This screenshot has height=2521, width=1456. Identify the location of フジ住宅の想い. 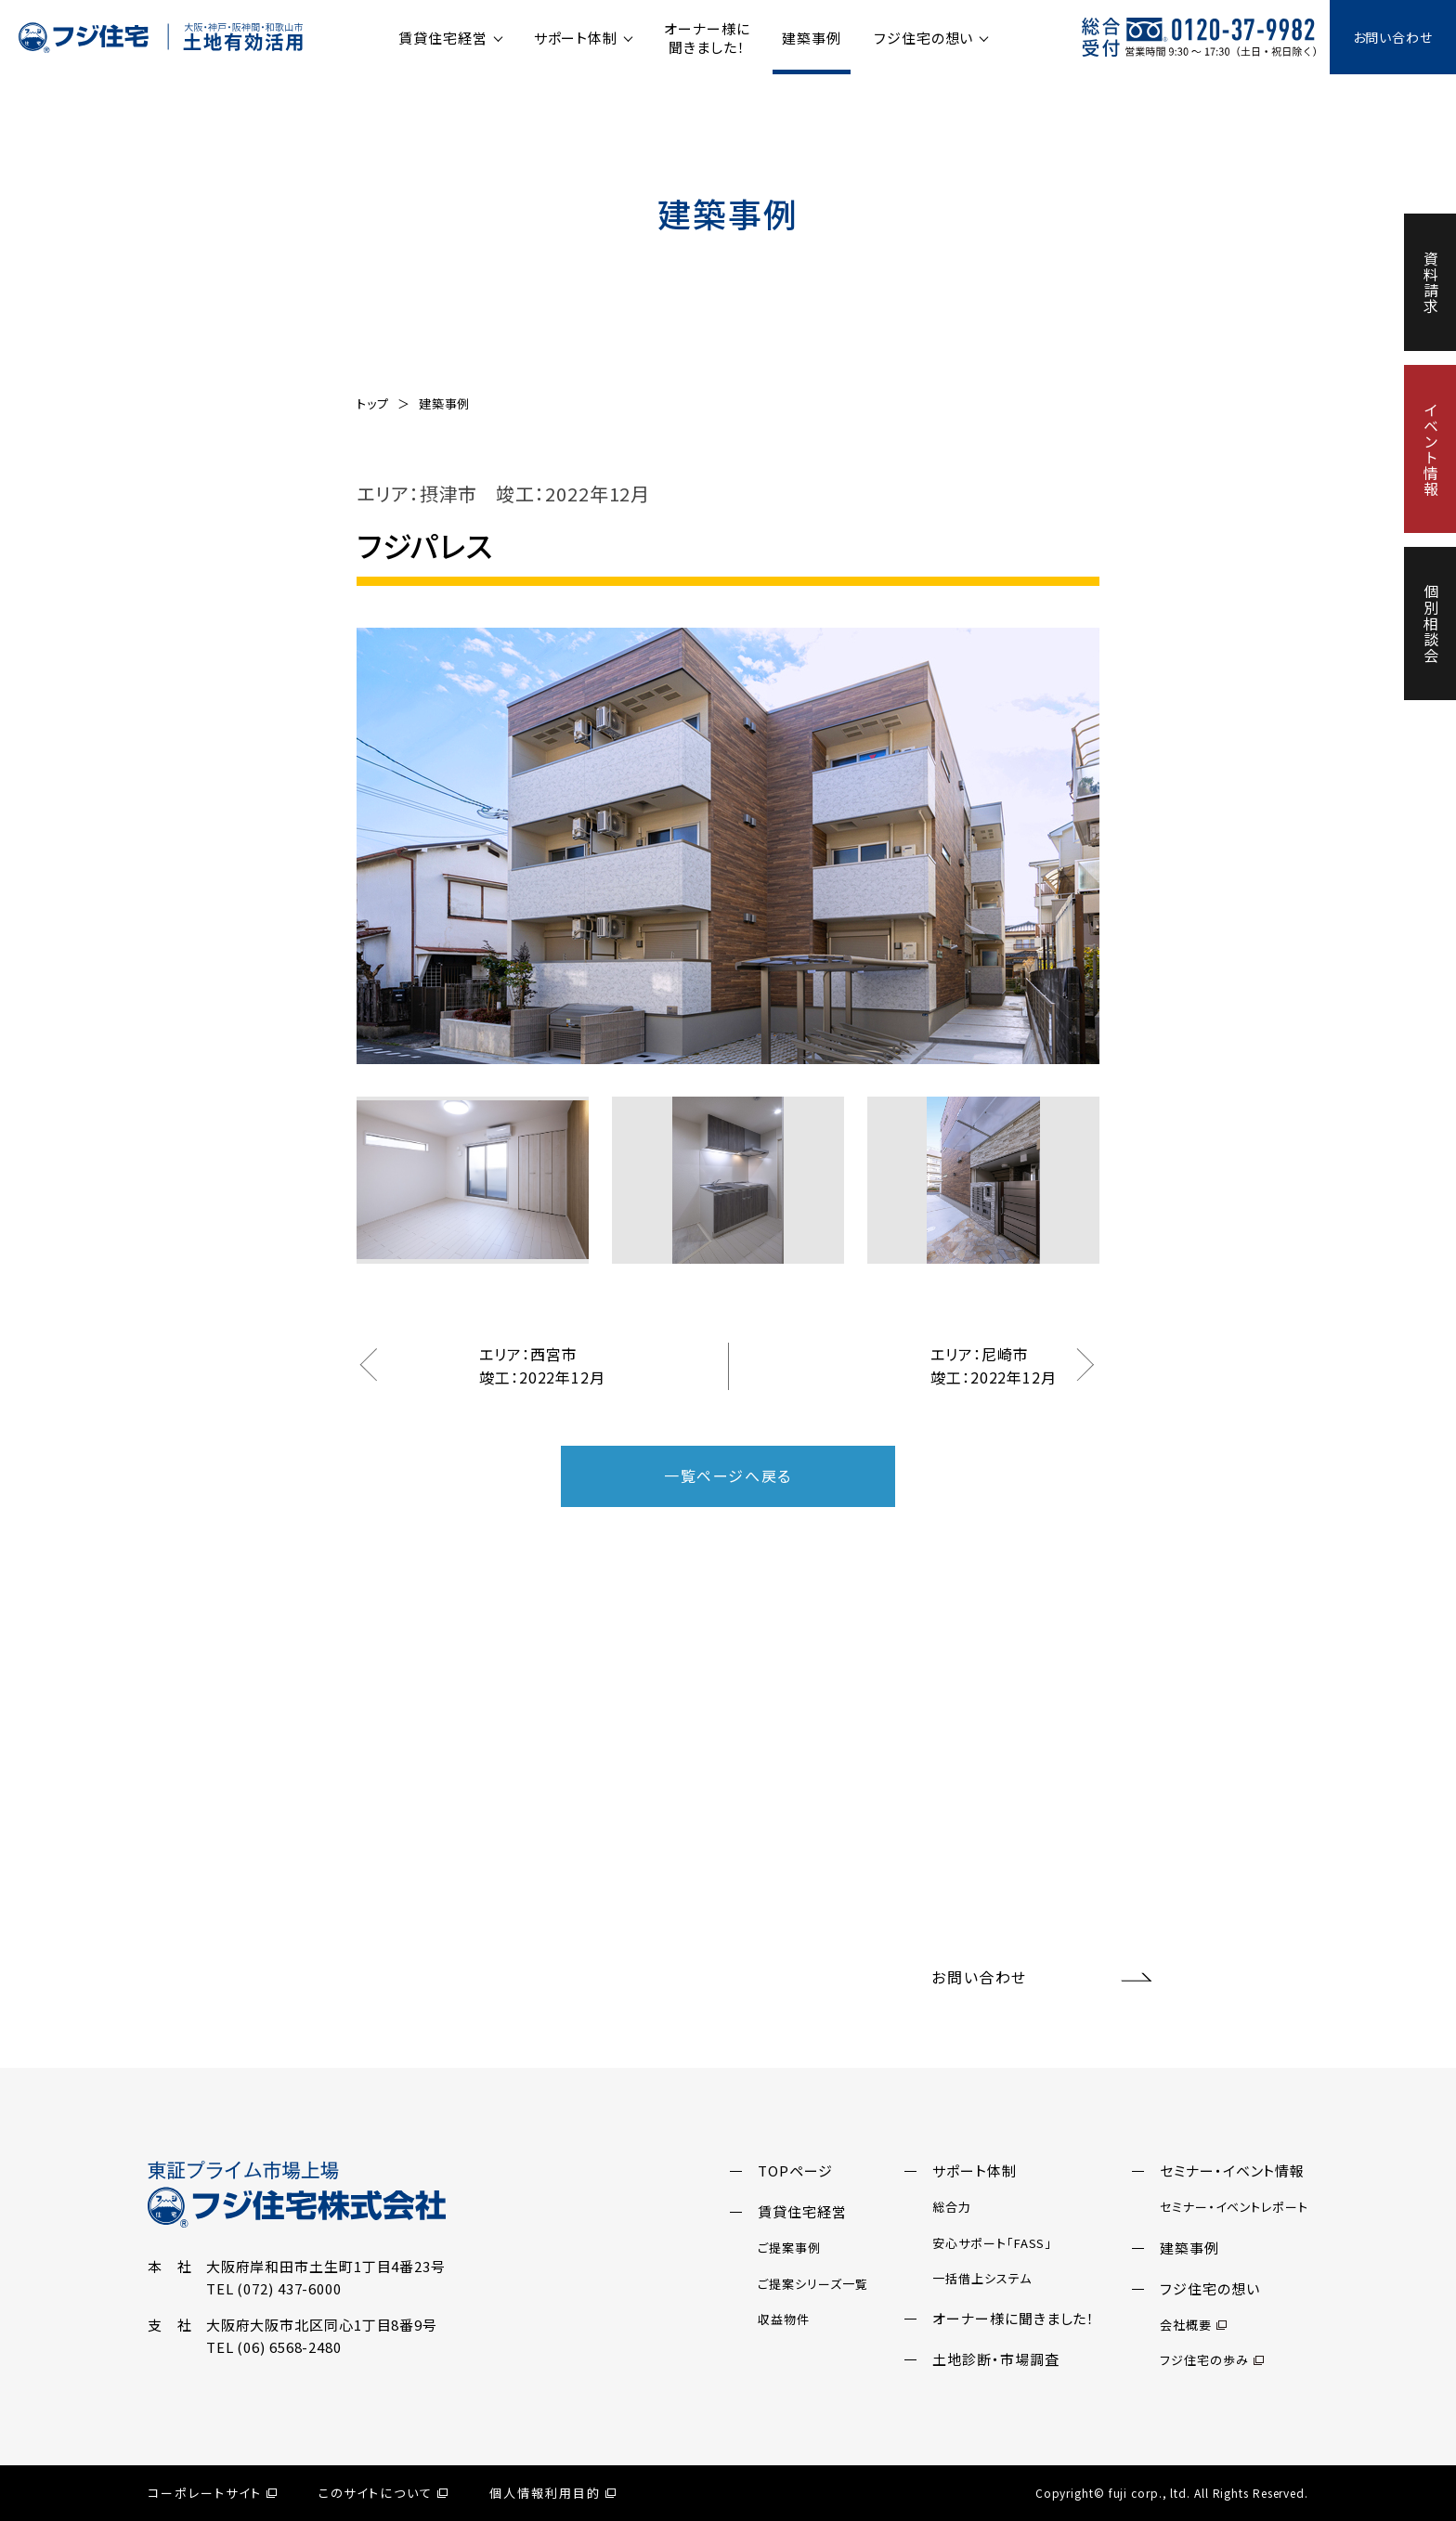
(923, 37).